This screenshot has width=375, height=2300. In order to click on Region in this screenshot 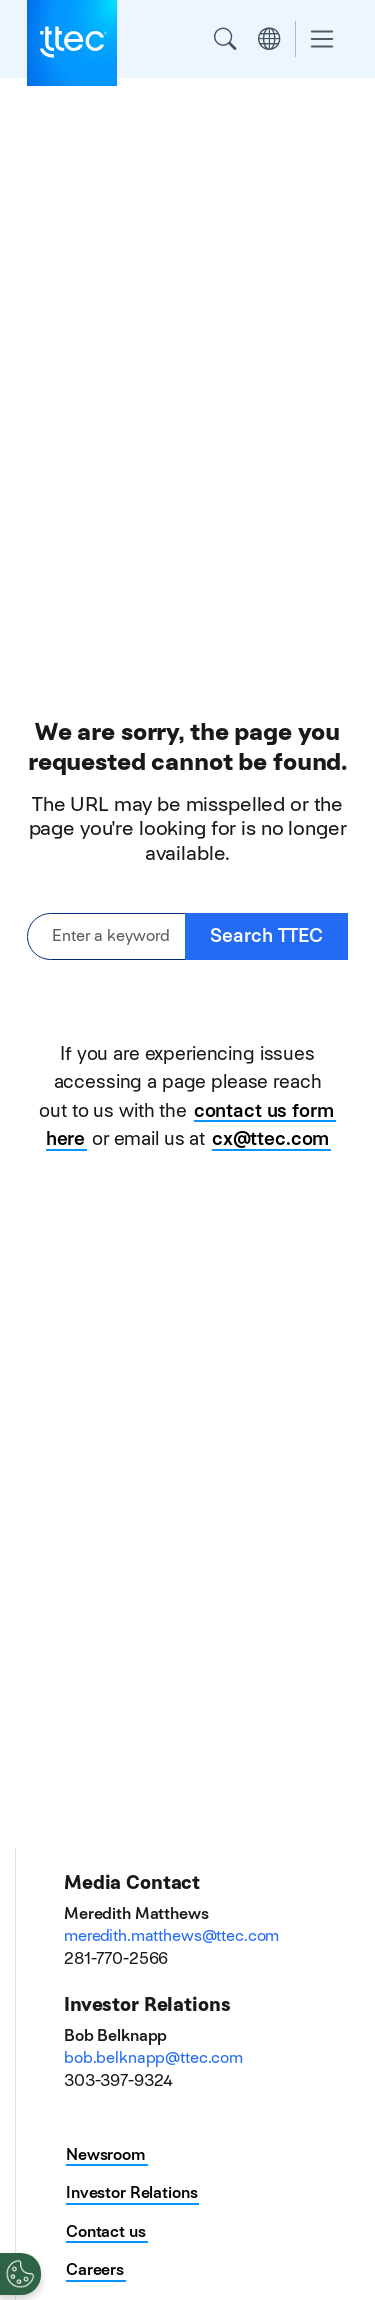, I will do `click(269, 39)`.